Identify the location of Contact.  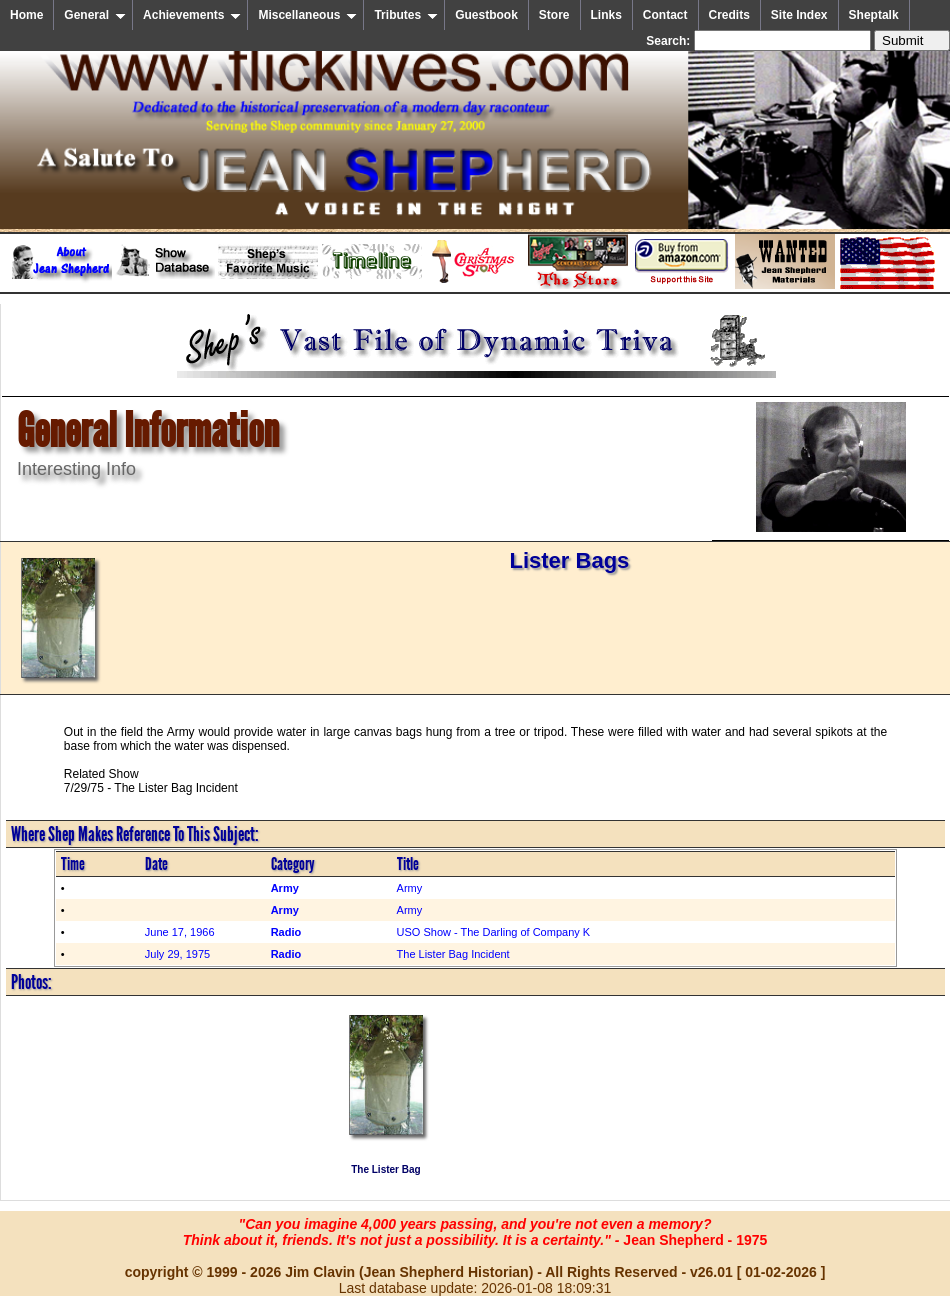
(665, 15).